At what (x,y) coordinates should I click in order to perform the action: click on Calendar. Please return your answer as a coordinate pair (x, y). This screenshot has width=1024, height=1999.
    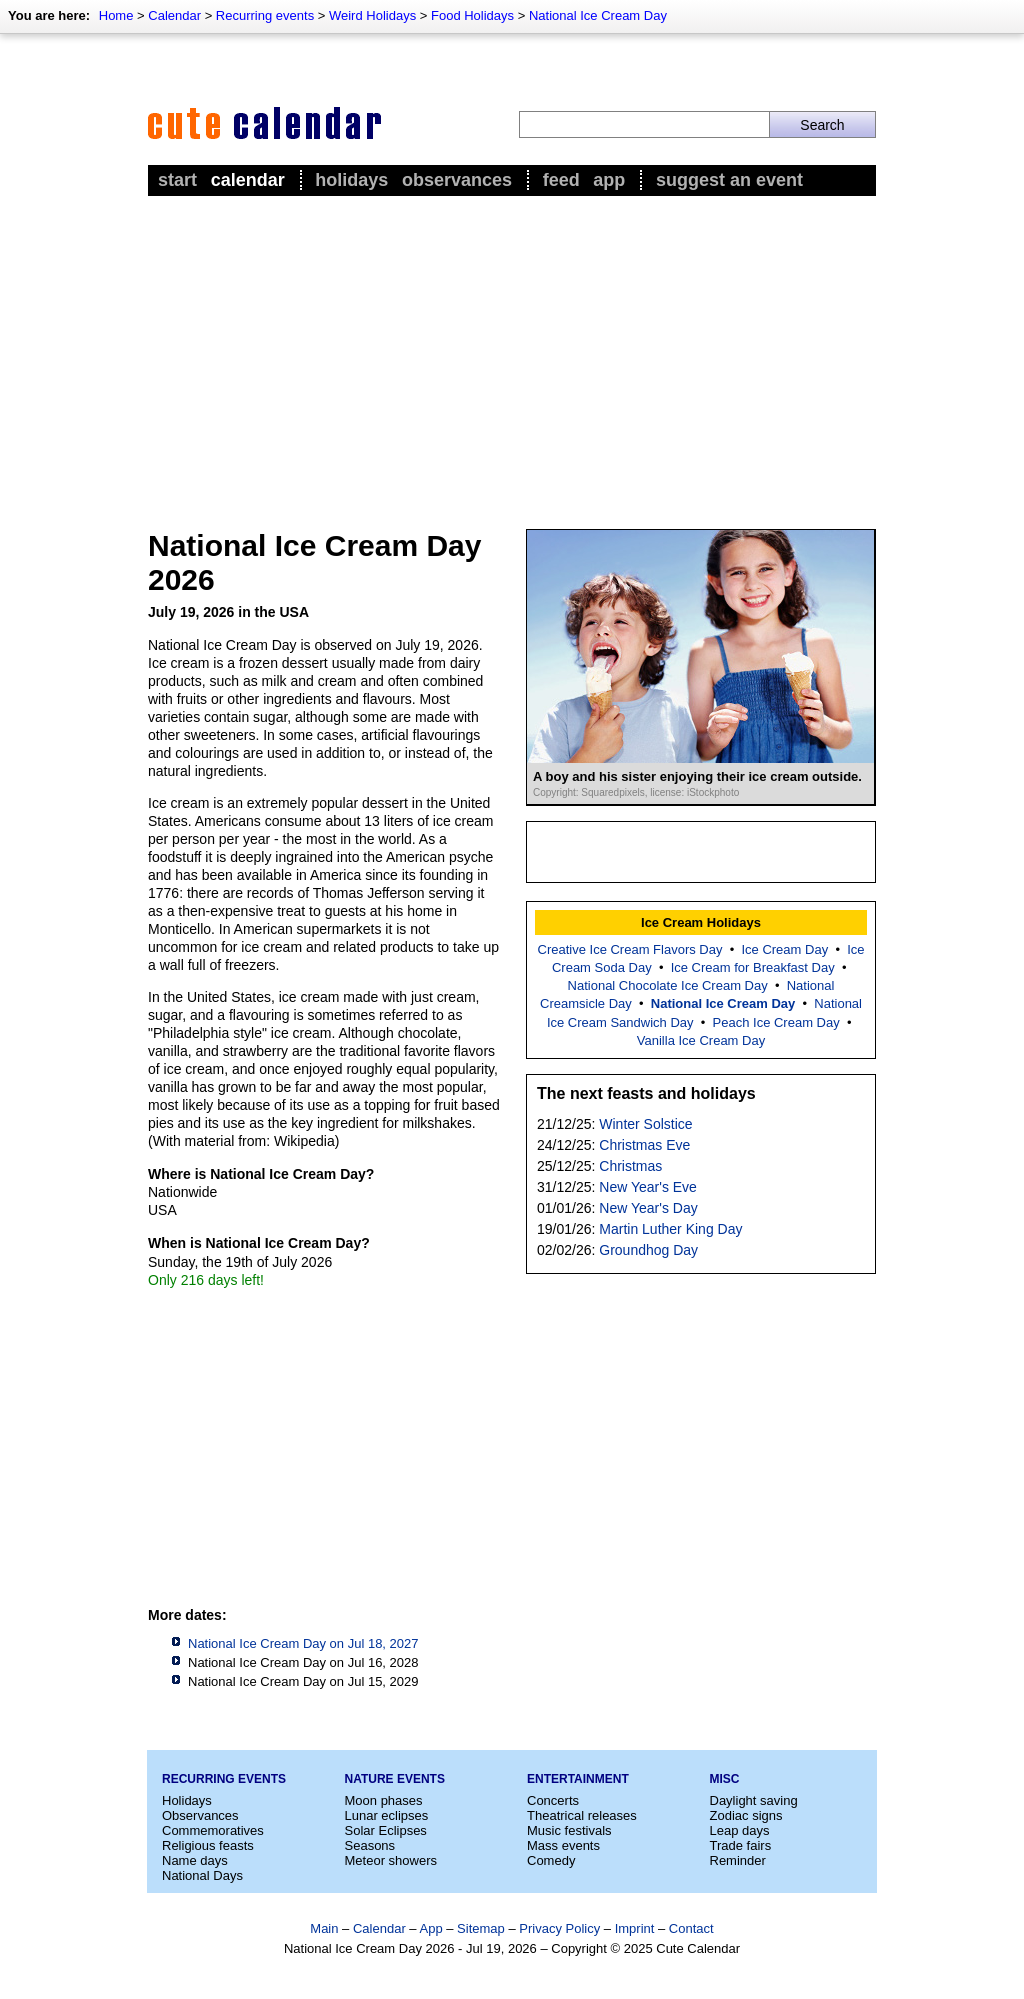
    Looking at the image, I should click on (174, 15).